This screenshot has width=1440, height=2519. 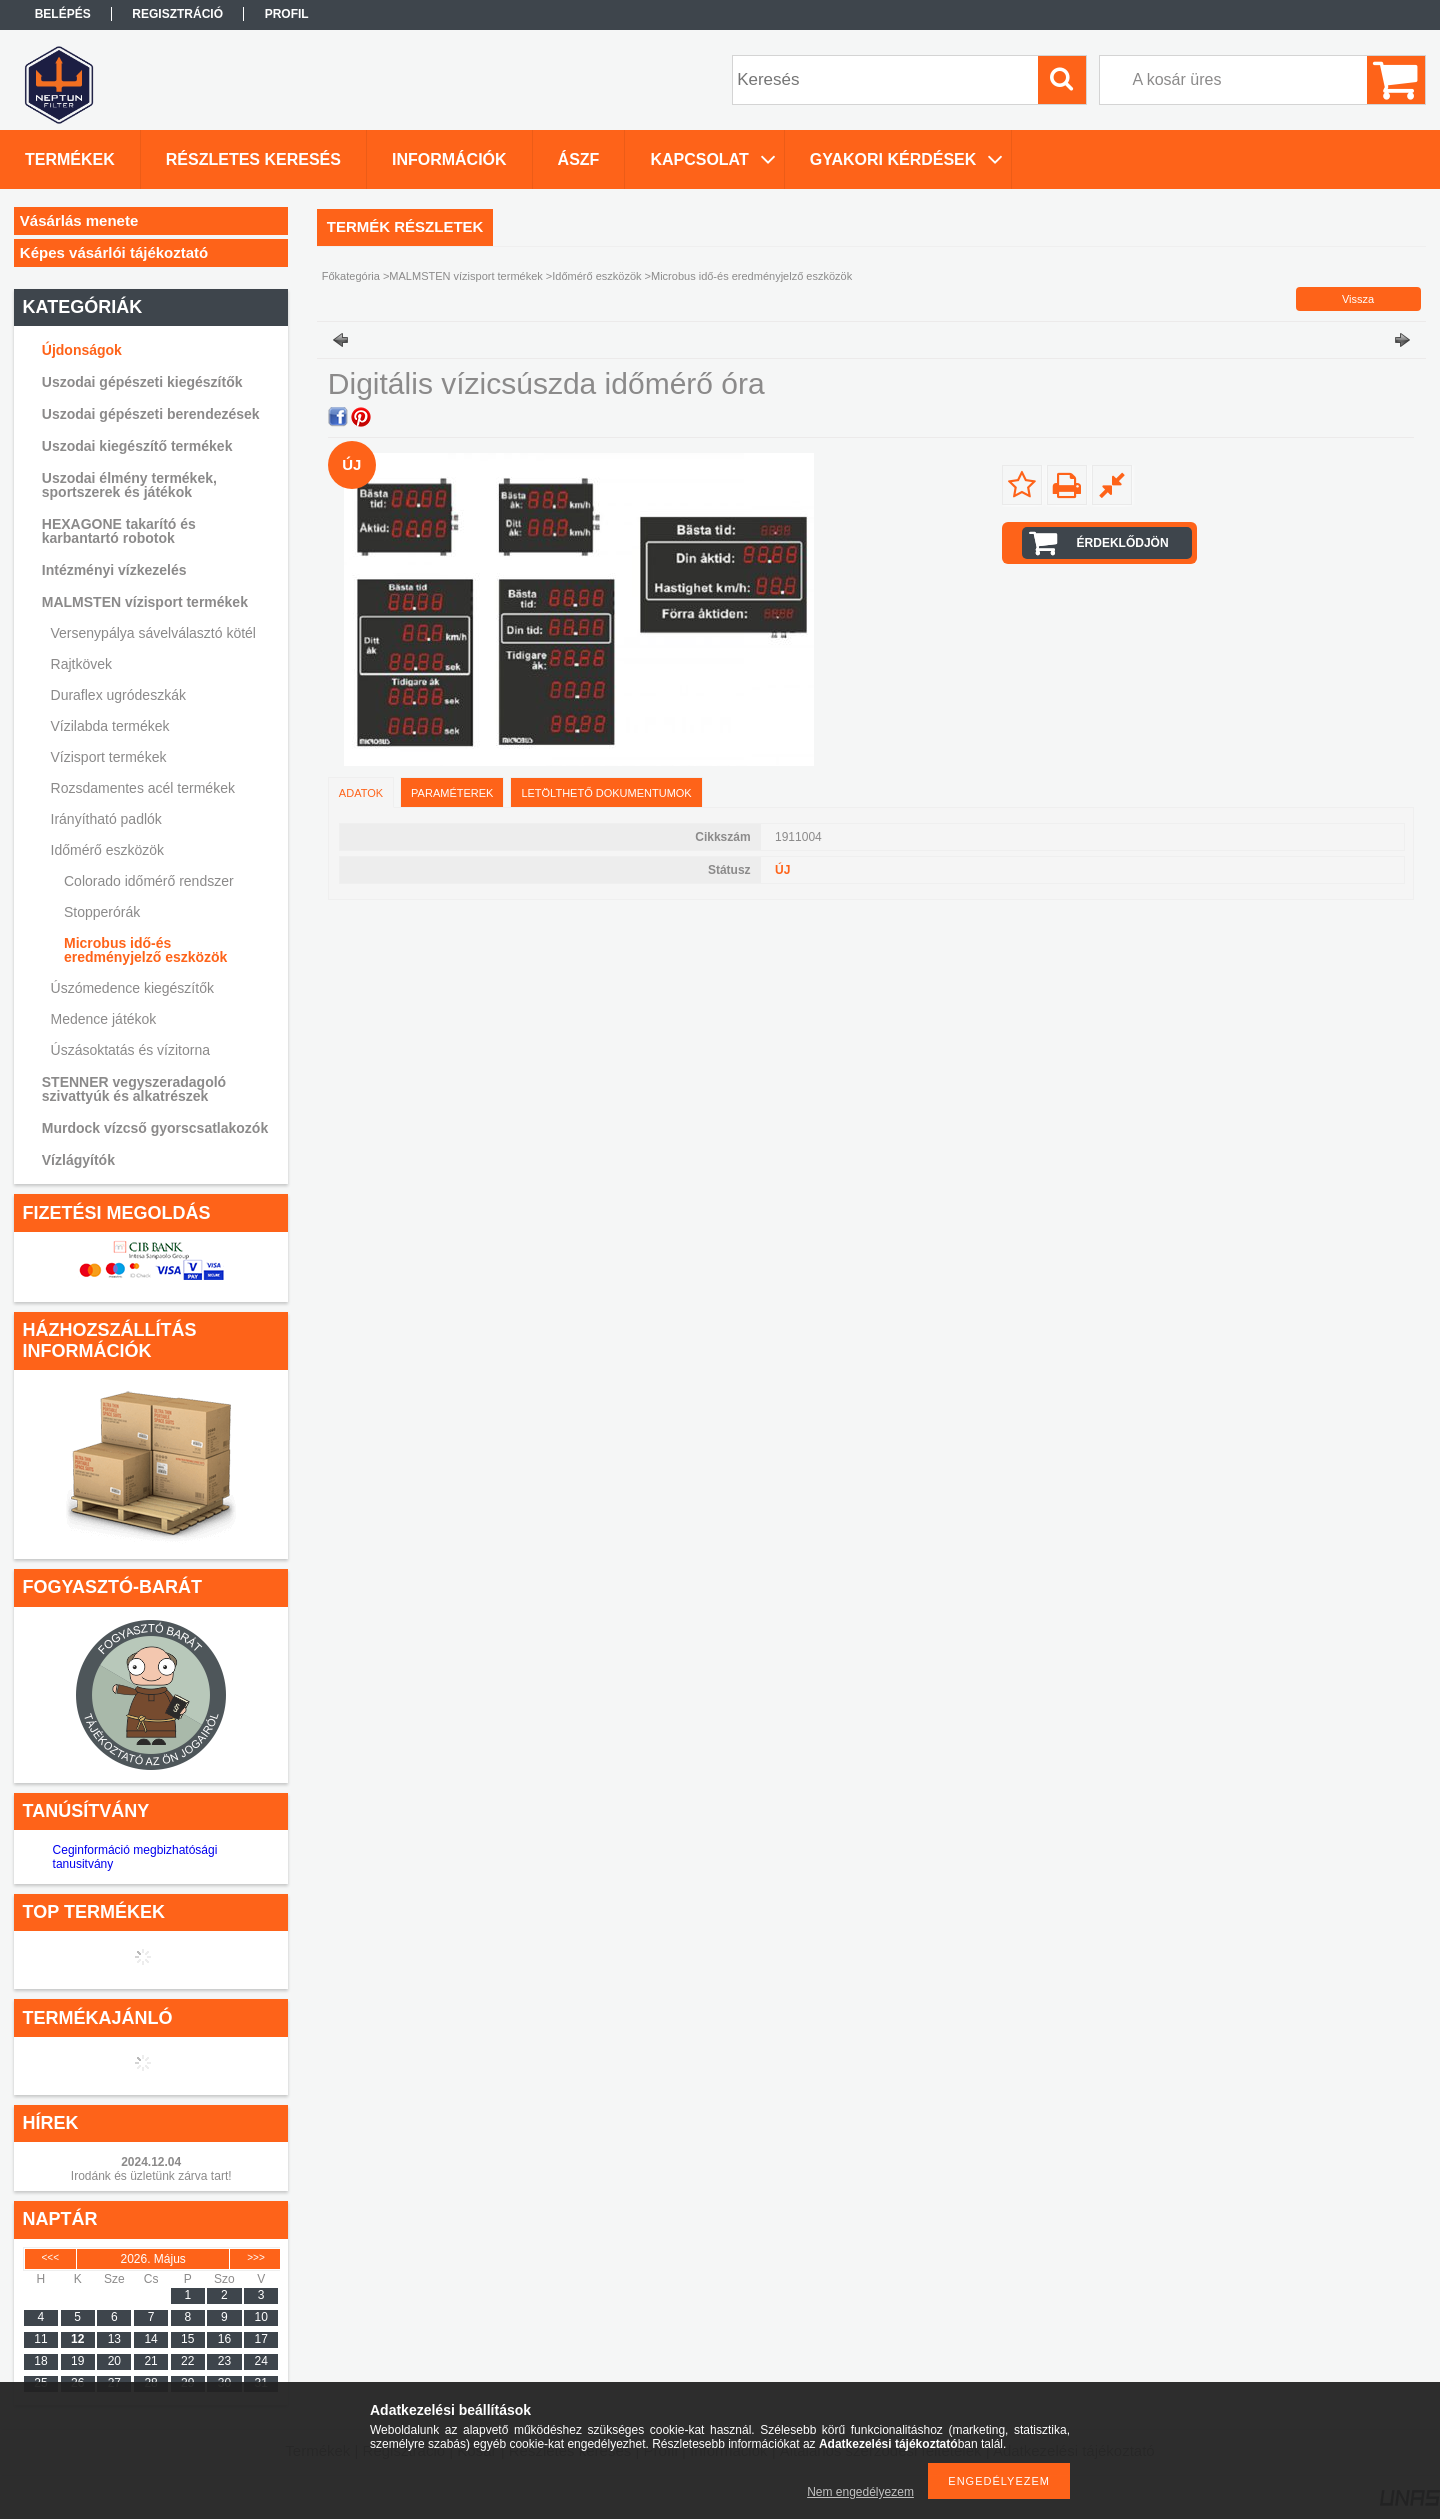 I want to click on Microbus idő-és eredményjelző eszközök, so click(x=145, y=950).